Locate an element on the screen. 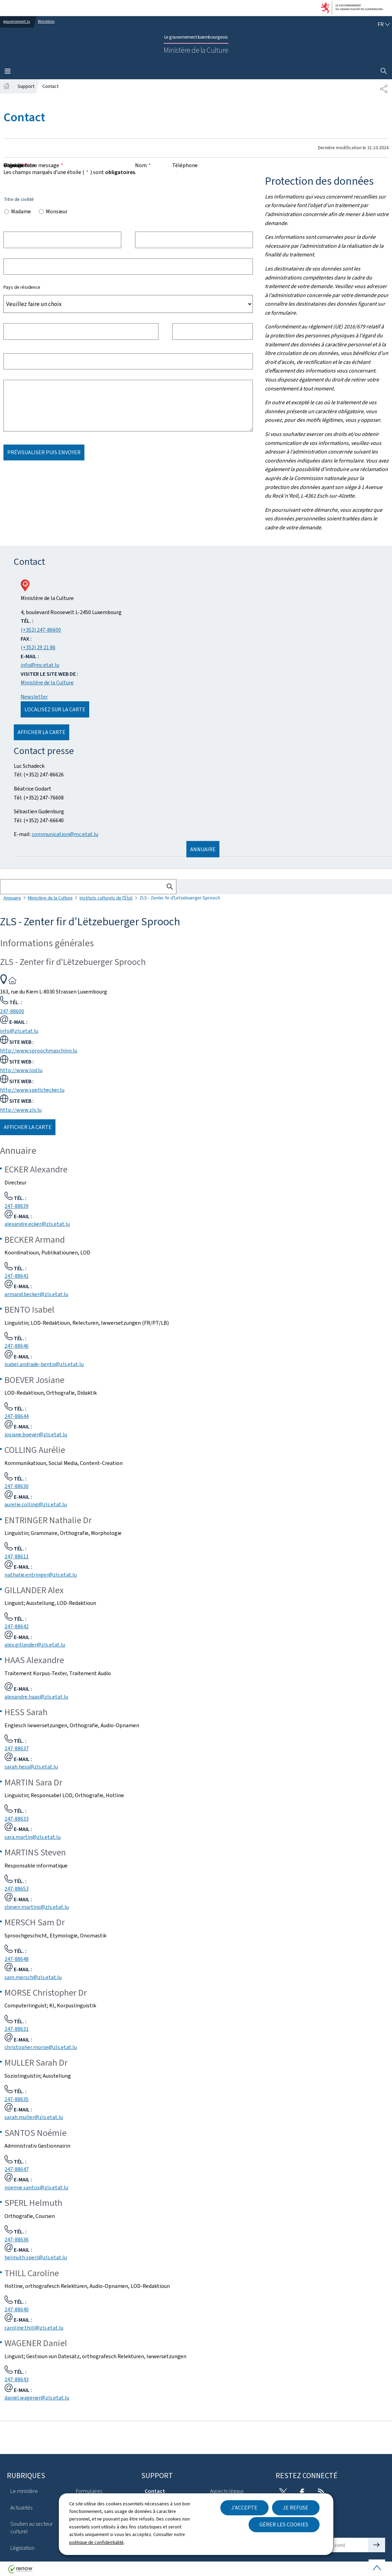 This screenshot has height=2576, width=392. 247-88630 is located at coordinates (16, 1486).